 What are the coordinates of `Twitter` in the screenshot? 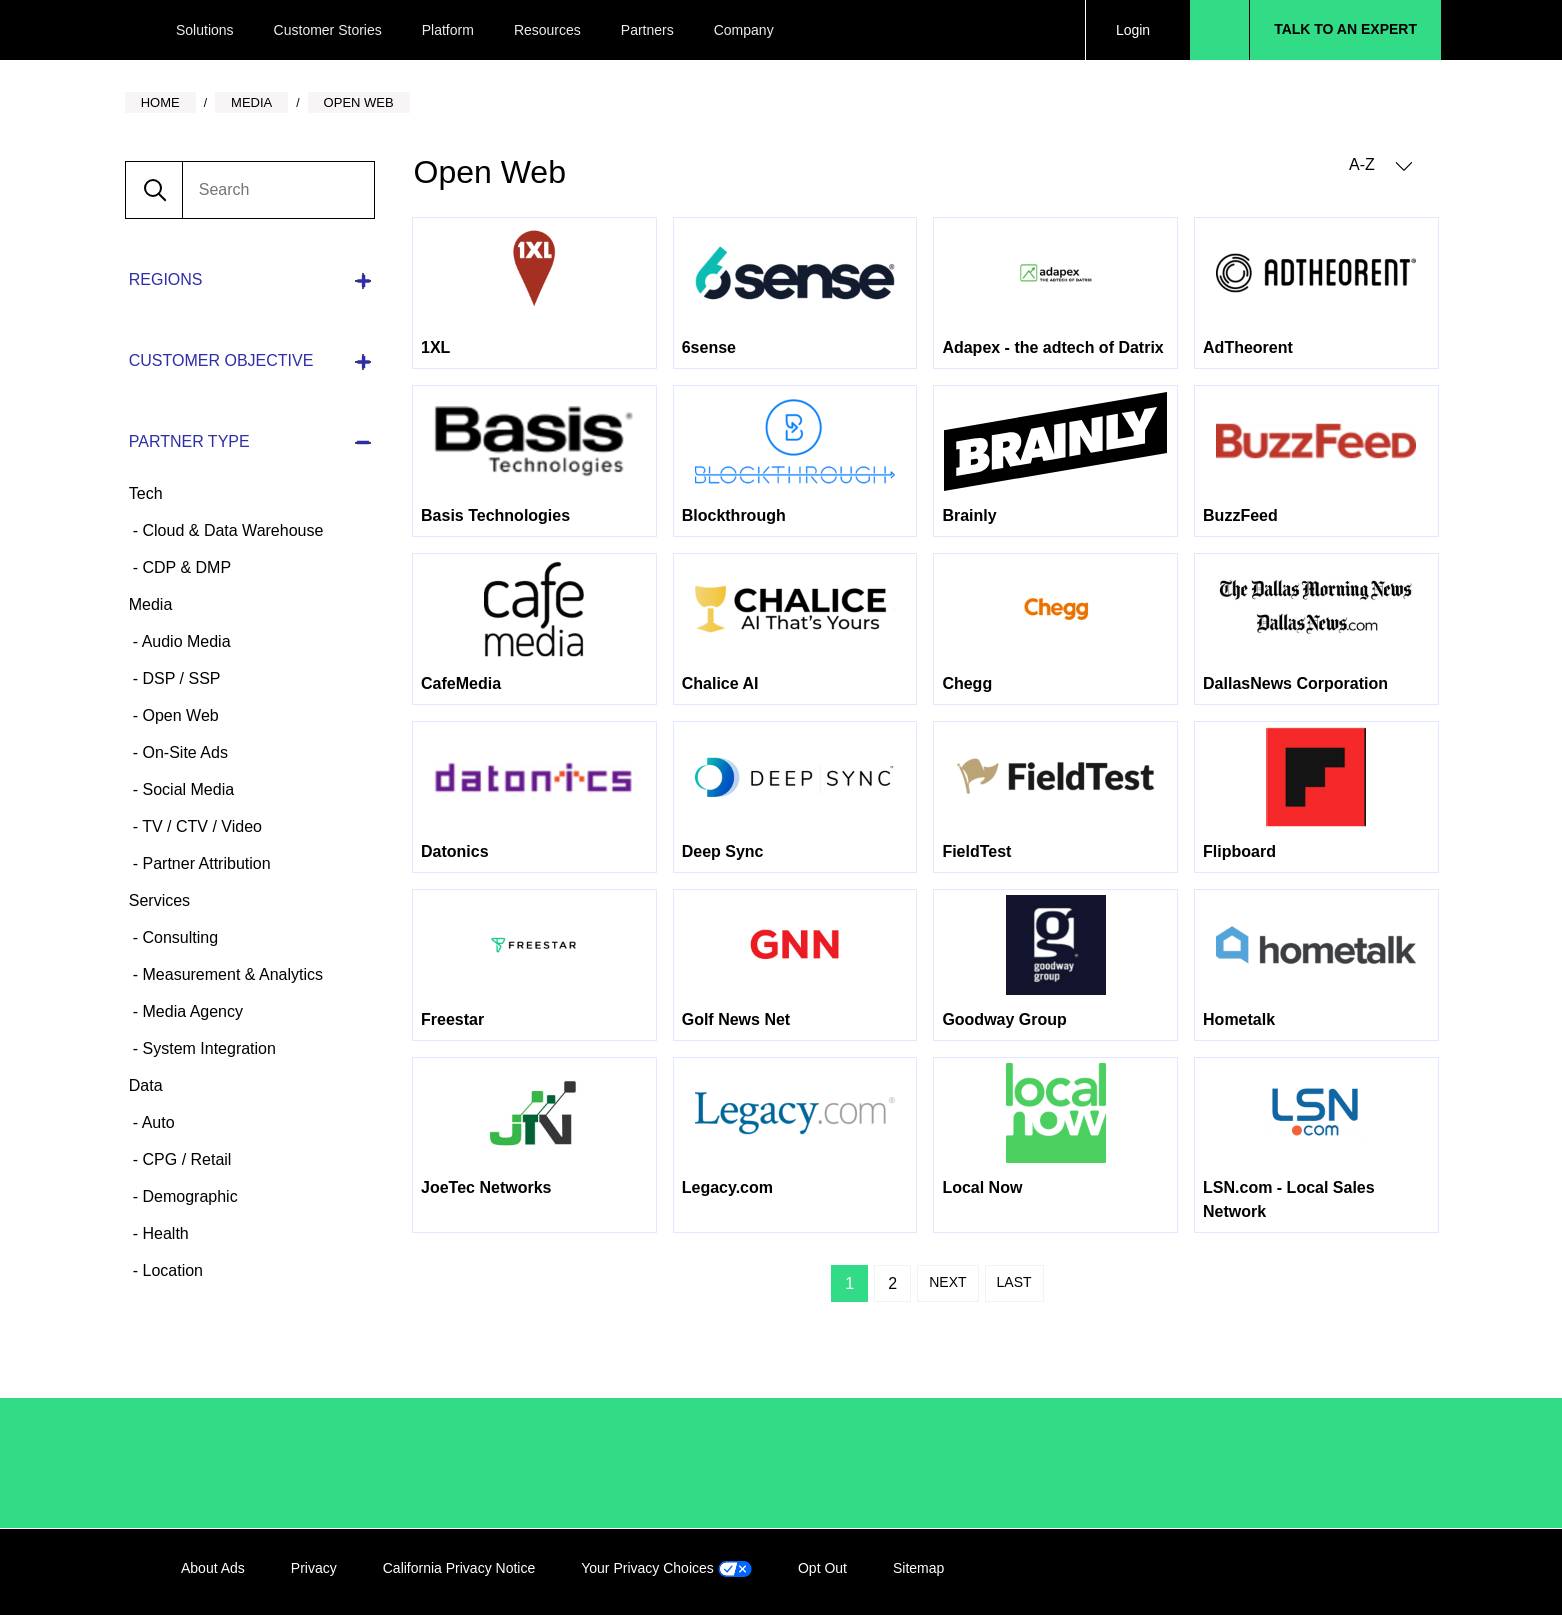 It's located at (1327, 1572).